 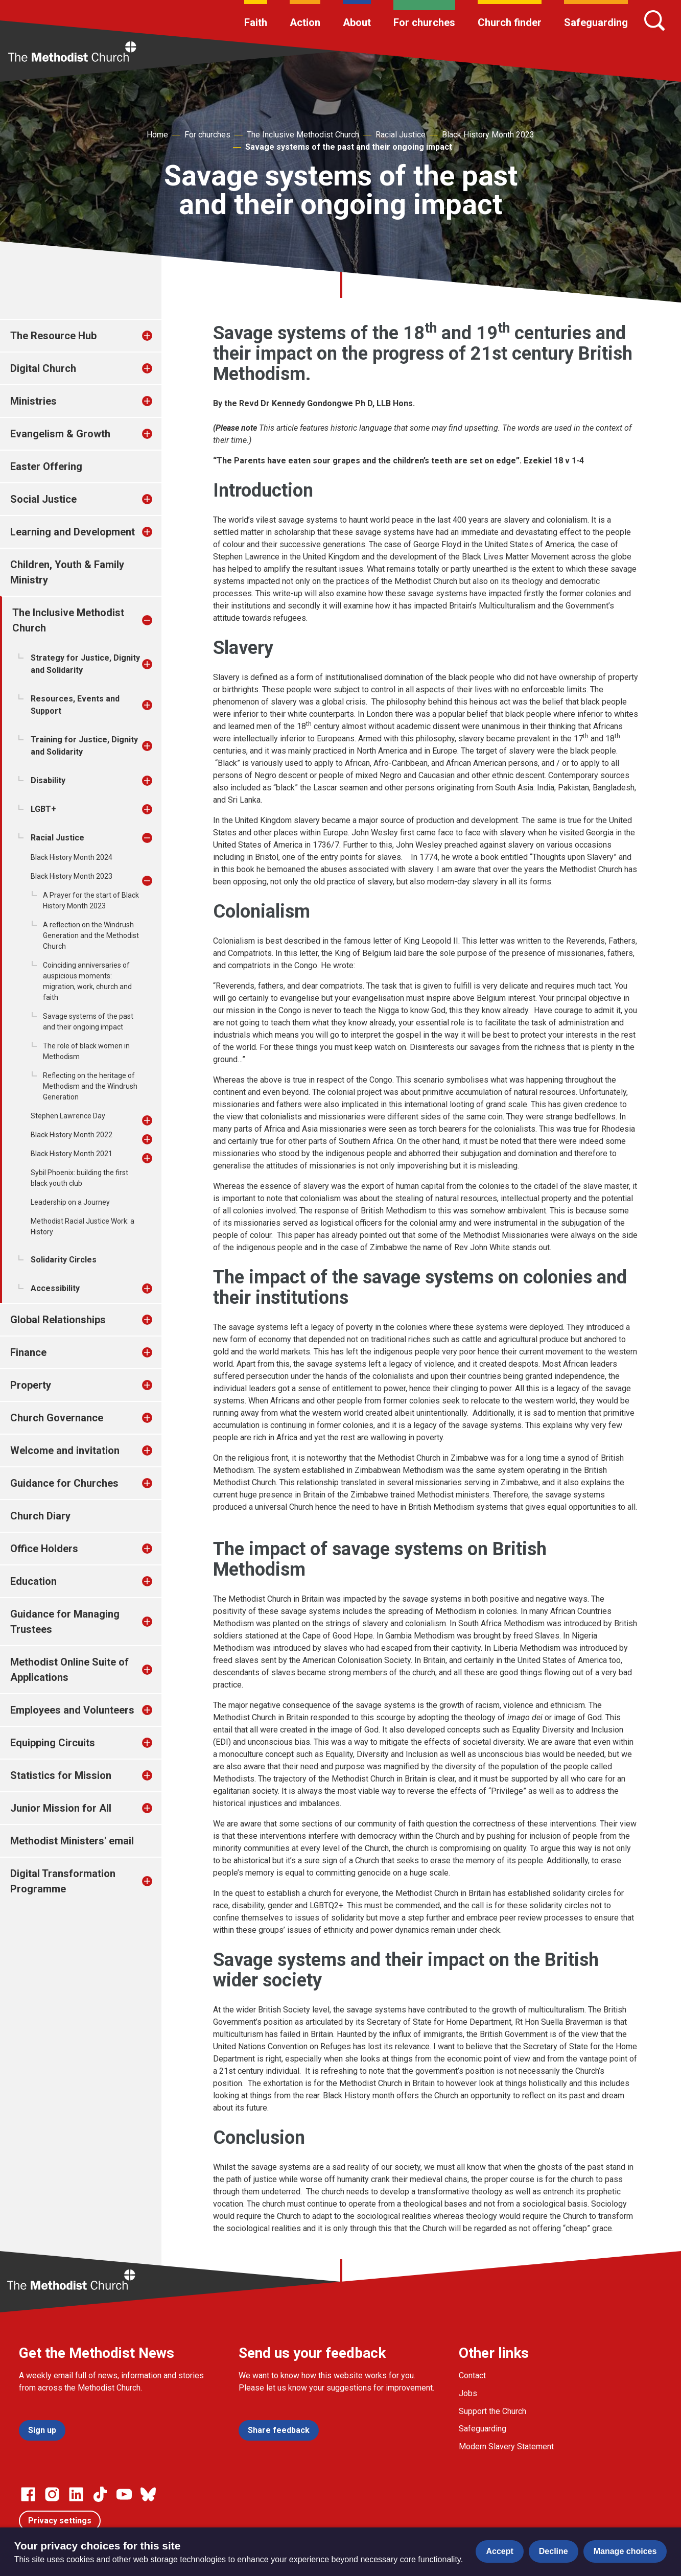 What do you see at coordinates (76, 2494) in the screenshot?
I see `[Go to our Linked In page]` at bounding box center [76, 2494].